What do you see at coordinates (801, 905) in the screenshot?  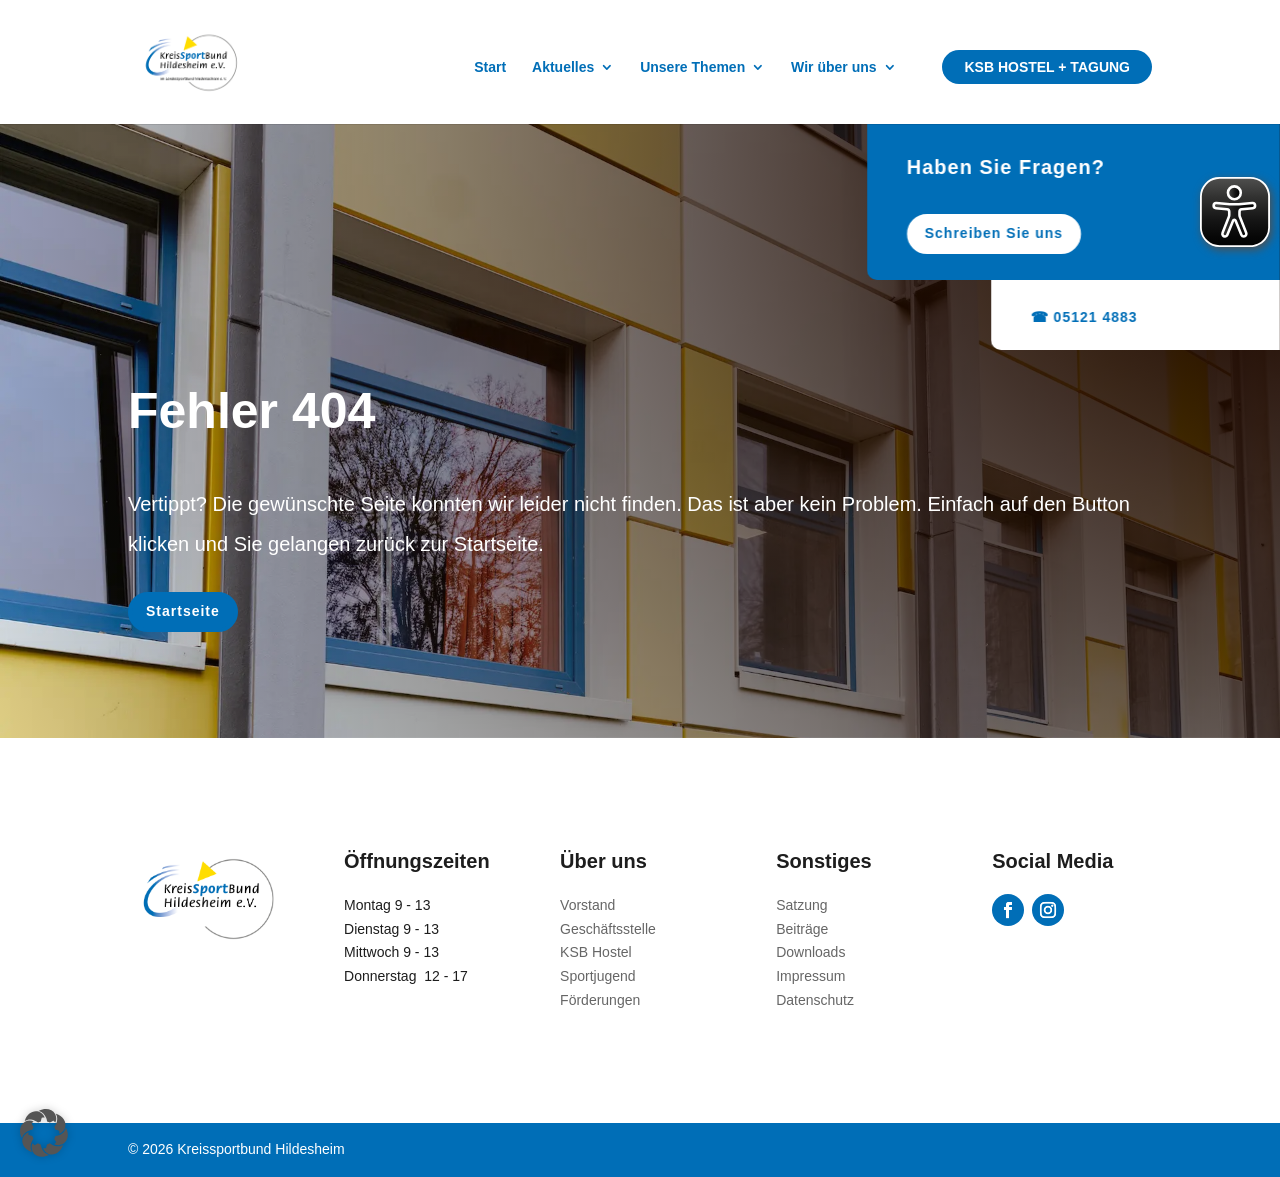 I see `Satzung` at bounding box center [801, 905].